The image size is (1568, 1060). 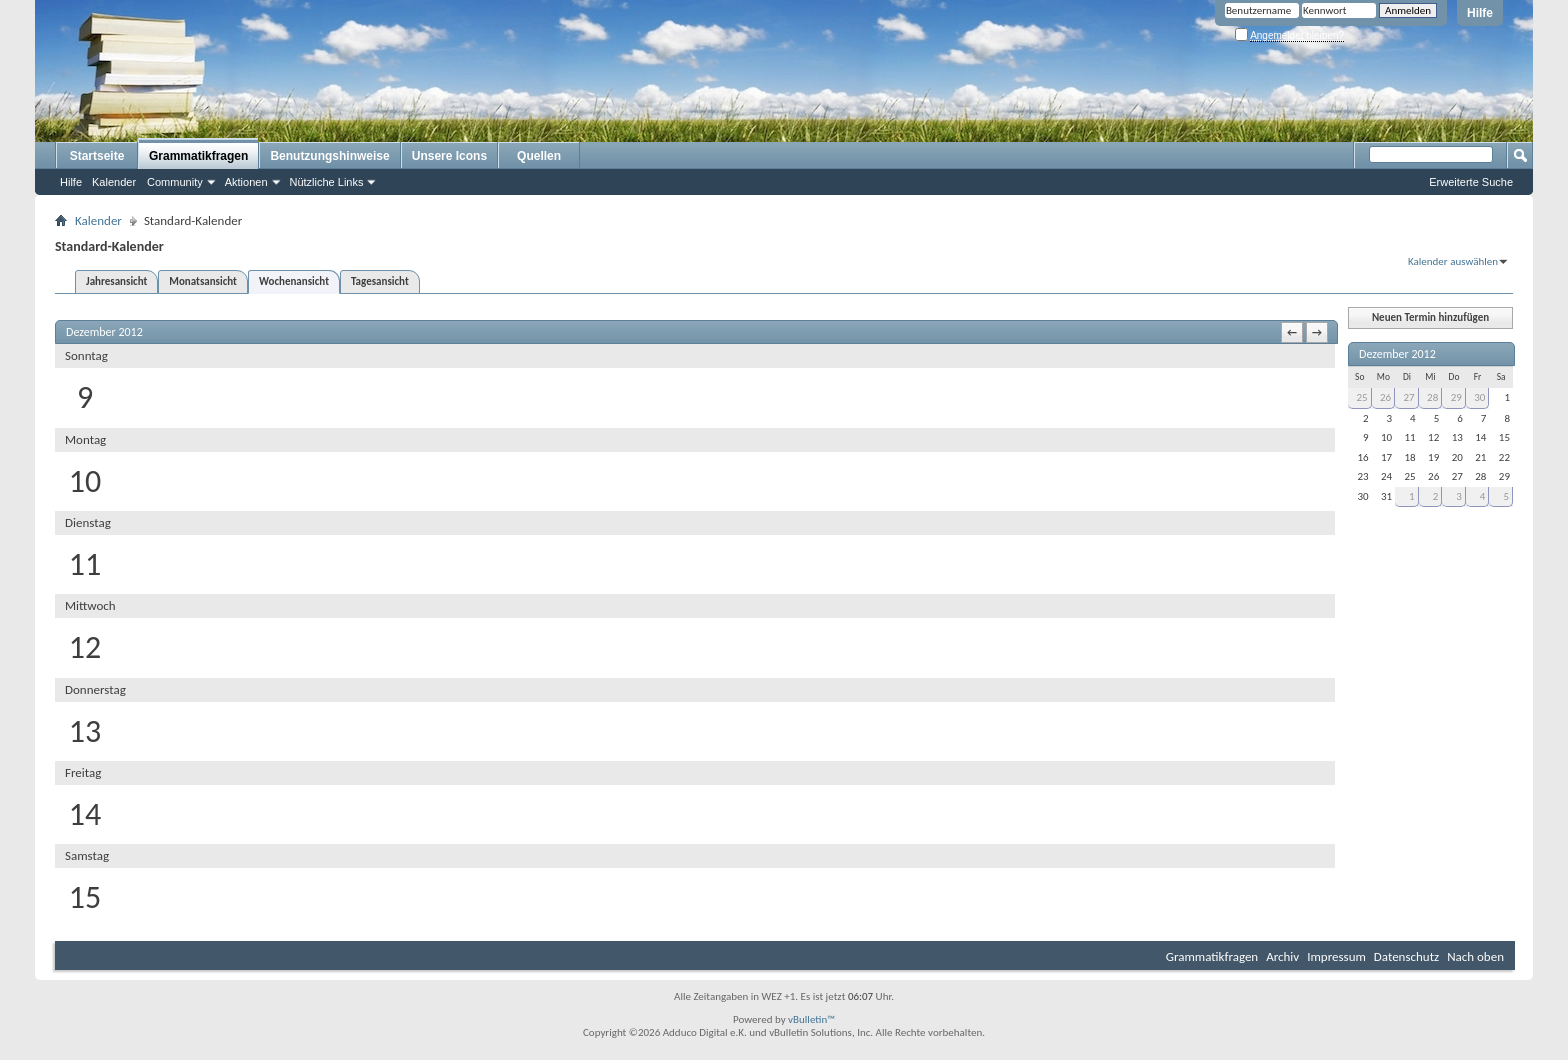 What do you see at coordinates (1282, 956) in the screenshot?
I see `Archiv` at bounding box center [1282, 956].